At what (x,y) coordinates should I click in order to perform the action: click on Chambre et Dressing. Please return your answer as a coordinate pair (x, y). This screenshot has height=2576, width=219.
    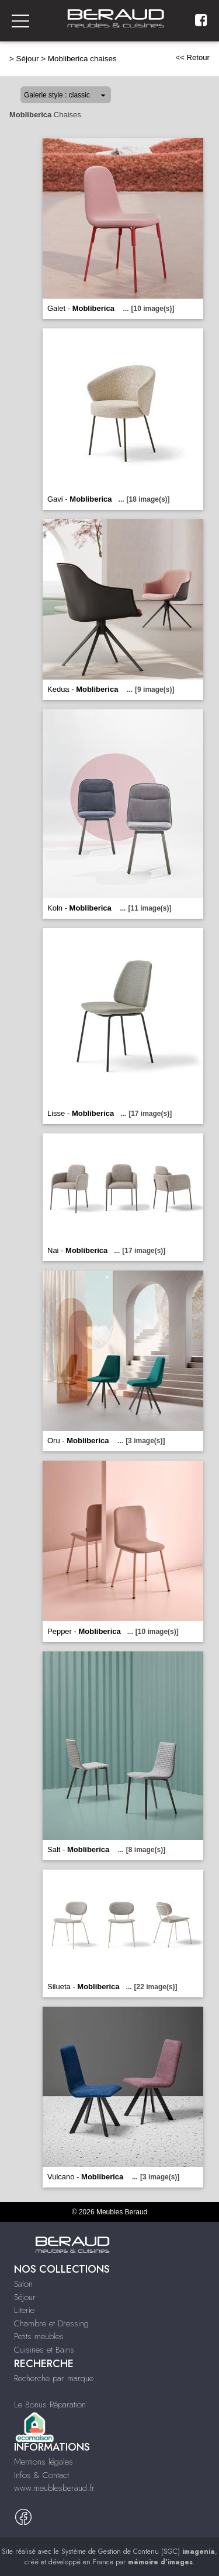
    Looking at the image, I should click on (51, 2323).